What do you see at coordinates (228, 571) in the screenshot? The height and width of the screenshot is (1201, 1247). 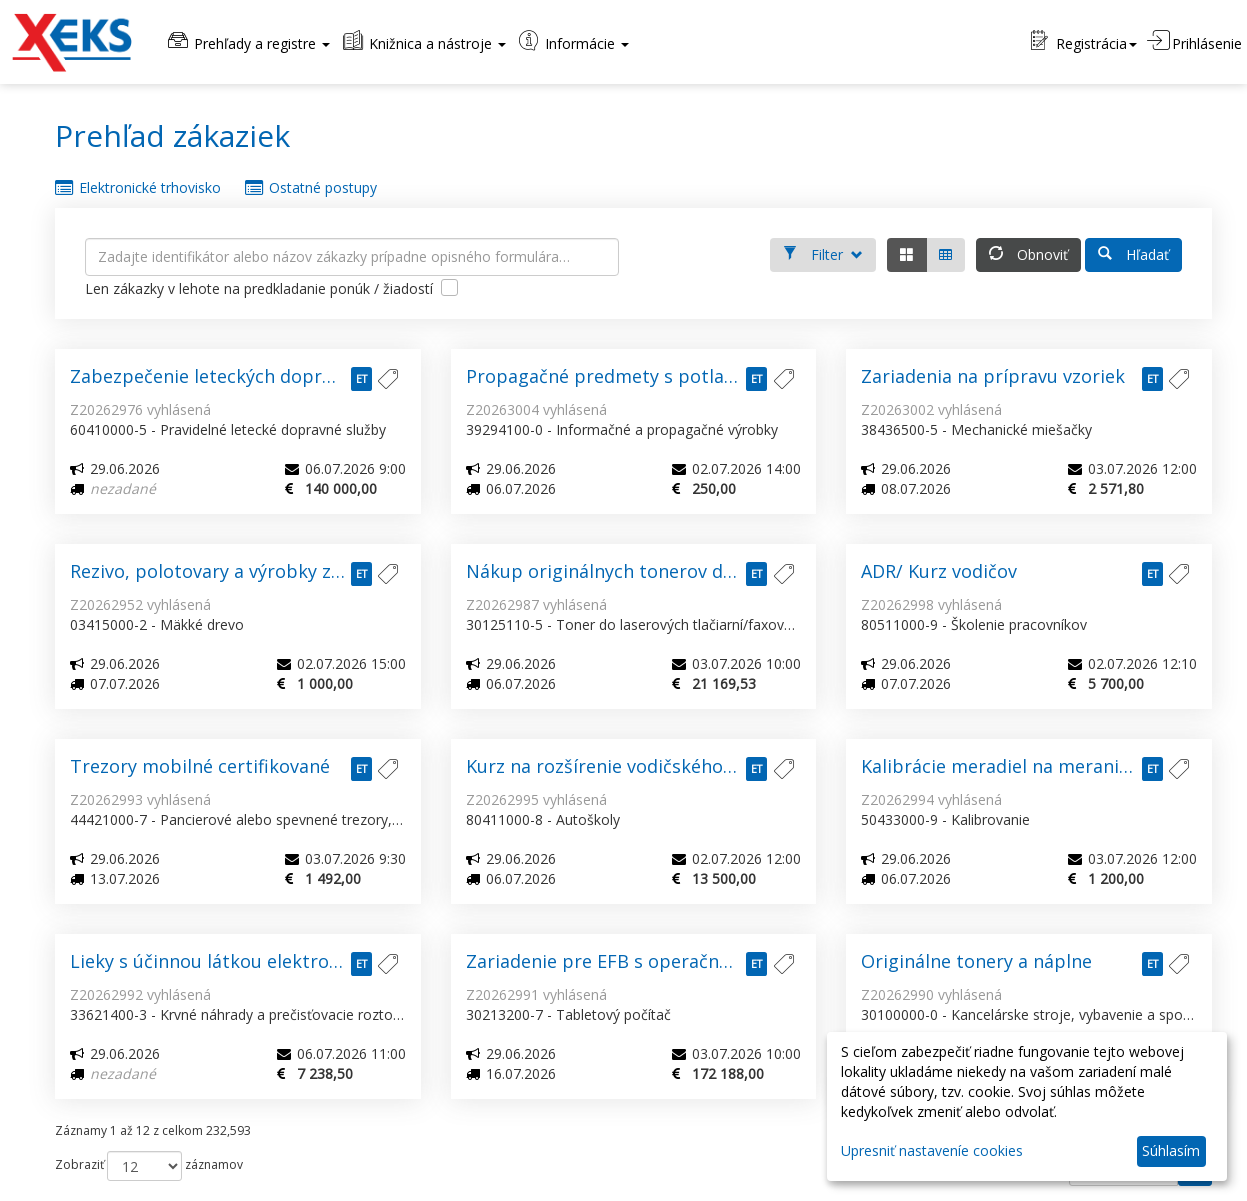 I see `Rezivo, polotovary a výrobky z reziva` at bounding box center [228, 571].